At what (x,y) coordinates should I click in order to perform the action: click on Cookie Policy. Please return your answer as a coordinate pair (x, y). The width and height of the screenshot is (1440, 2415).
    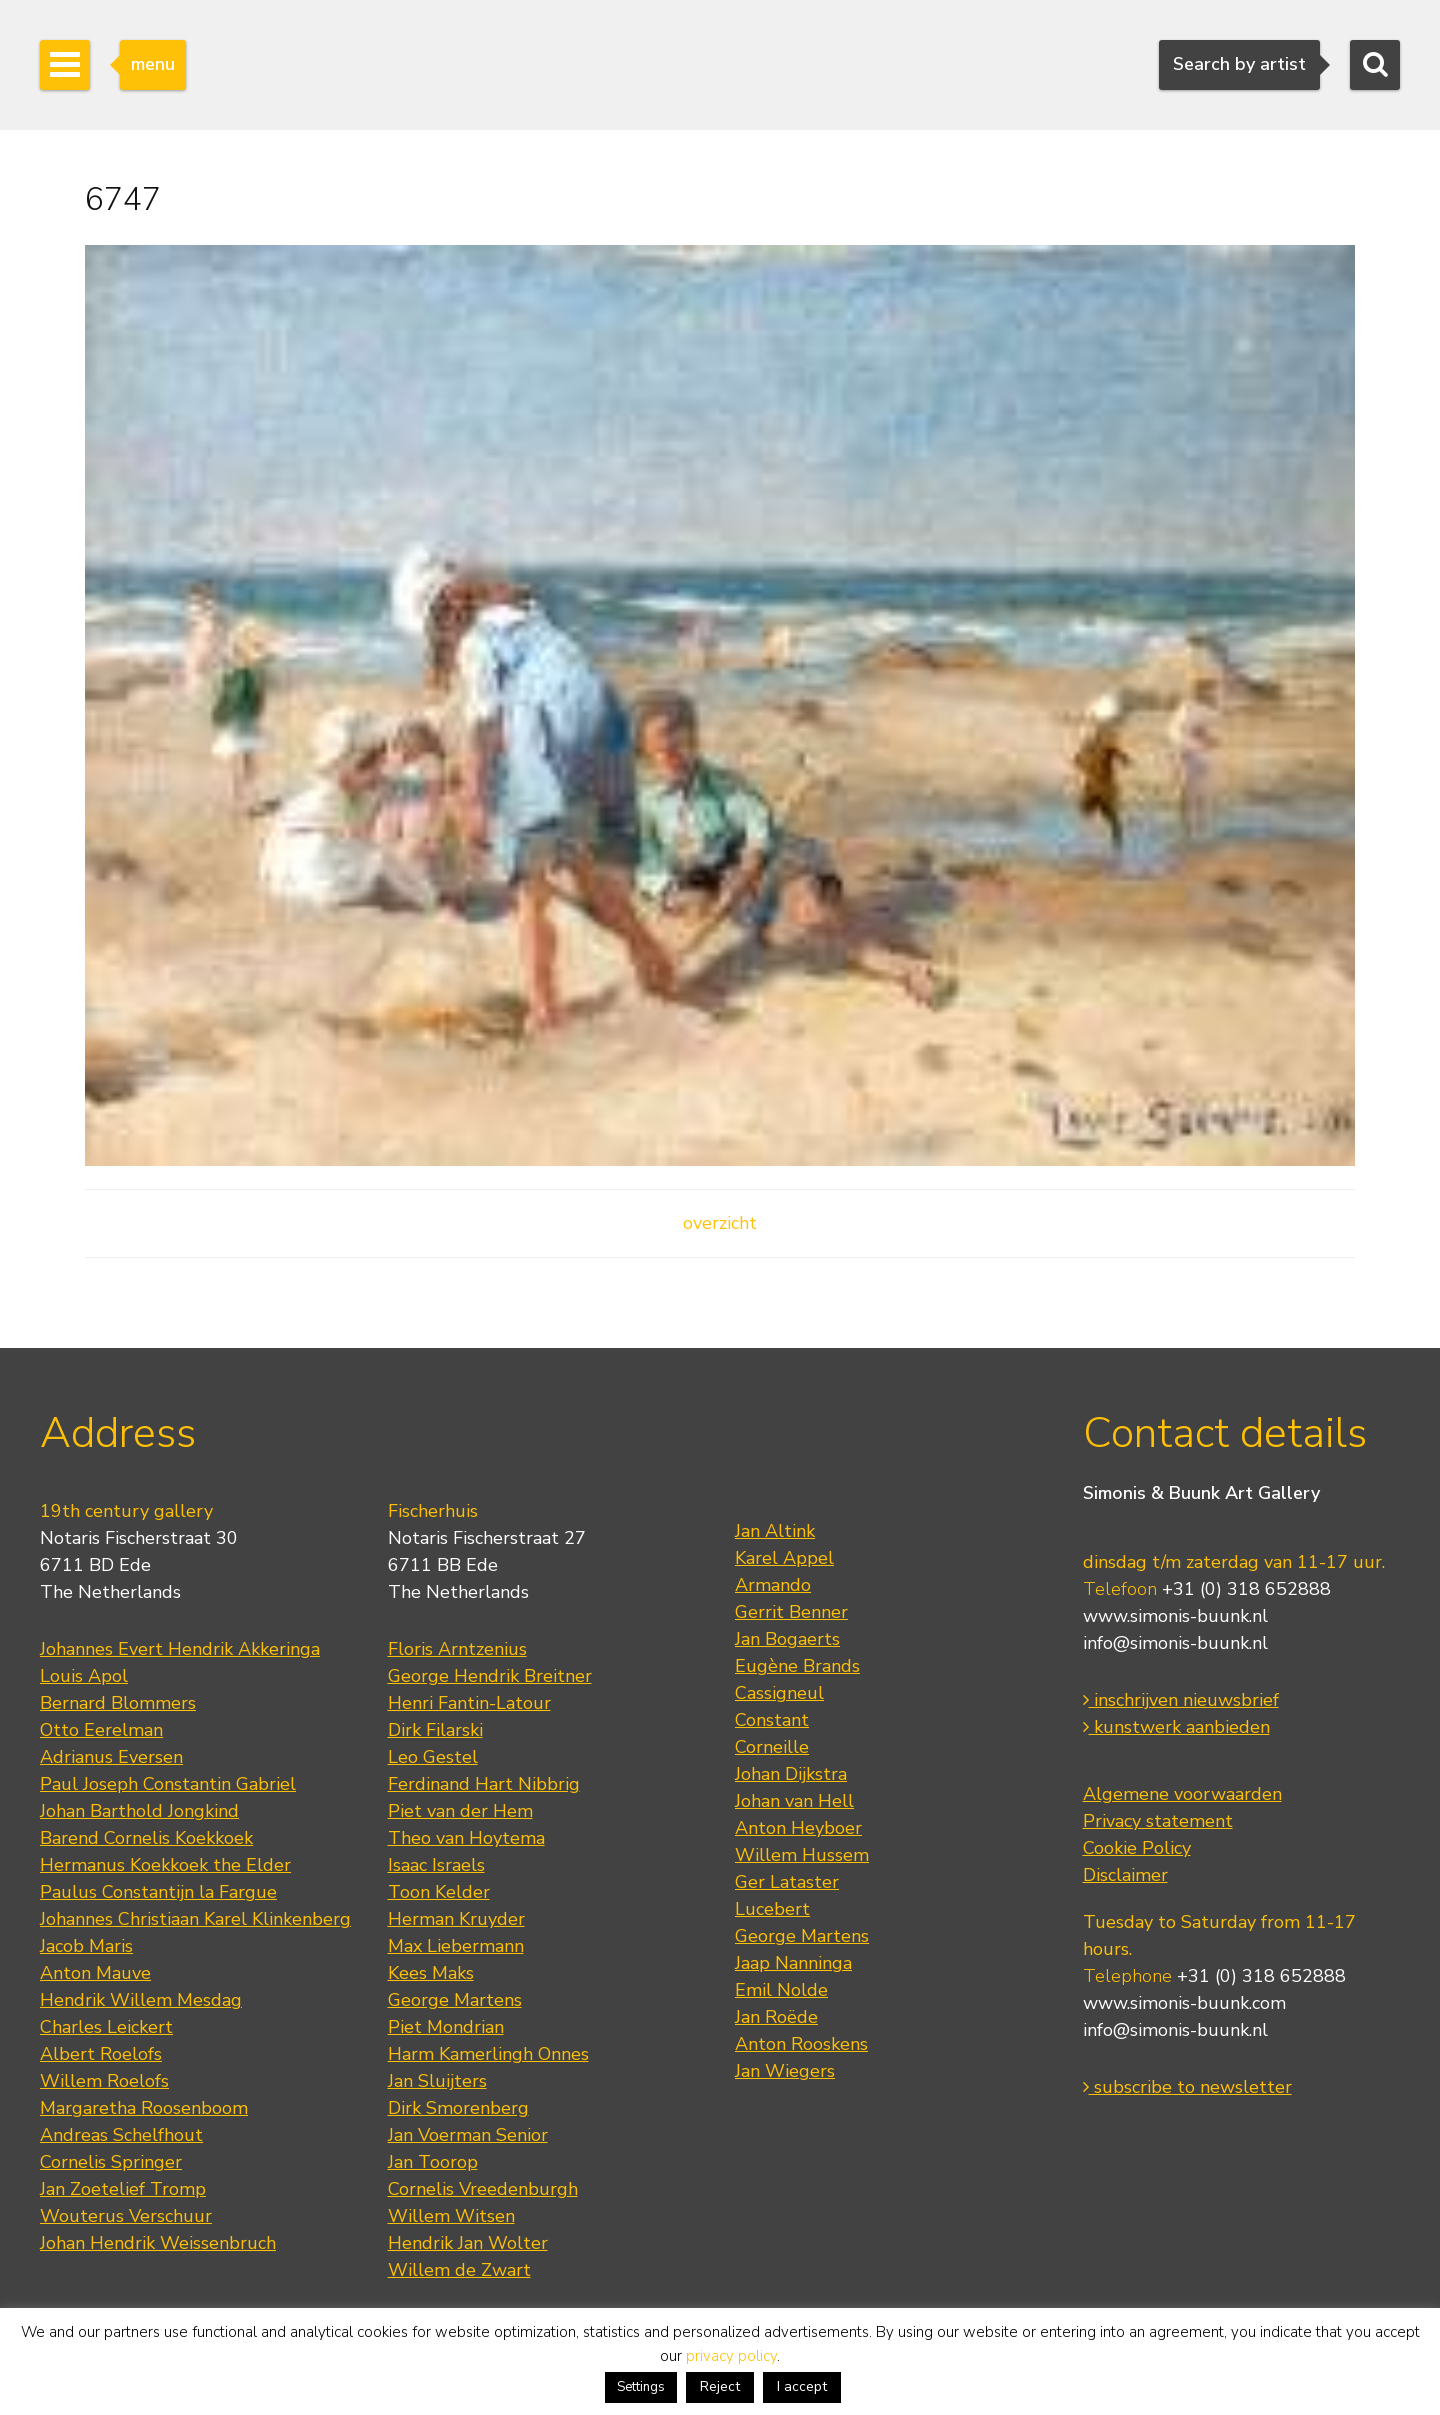
    Looking at the image, I should click on (1137, 1848).